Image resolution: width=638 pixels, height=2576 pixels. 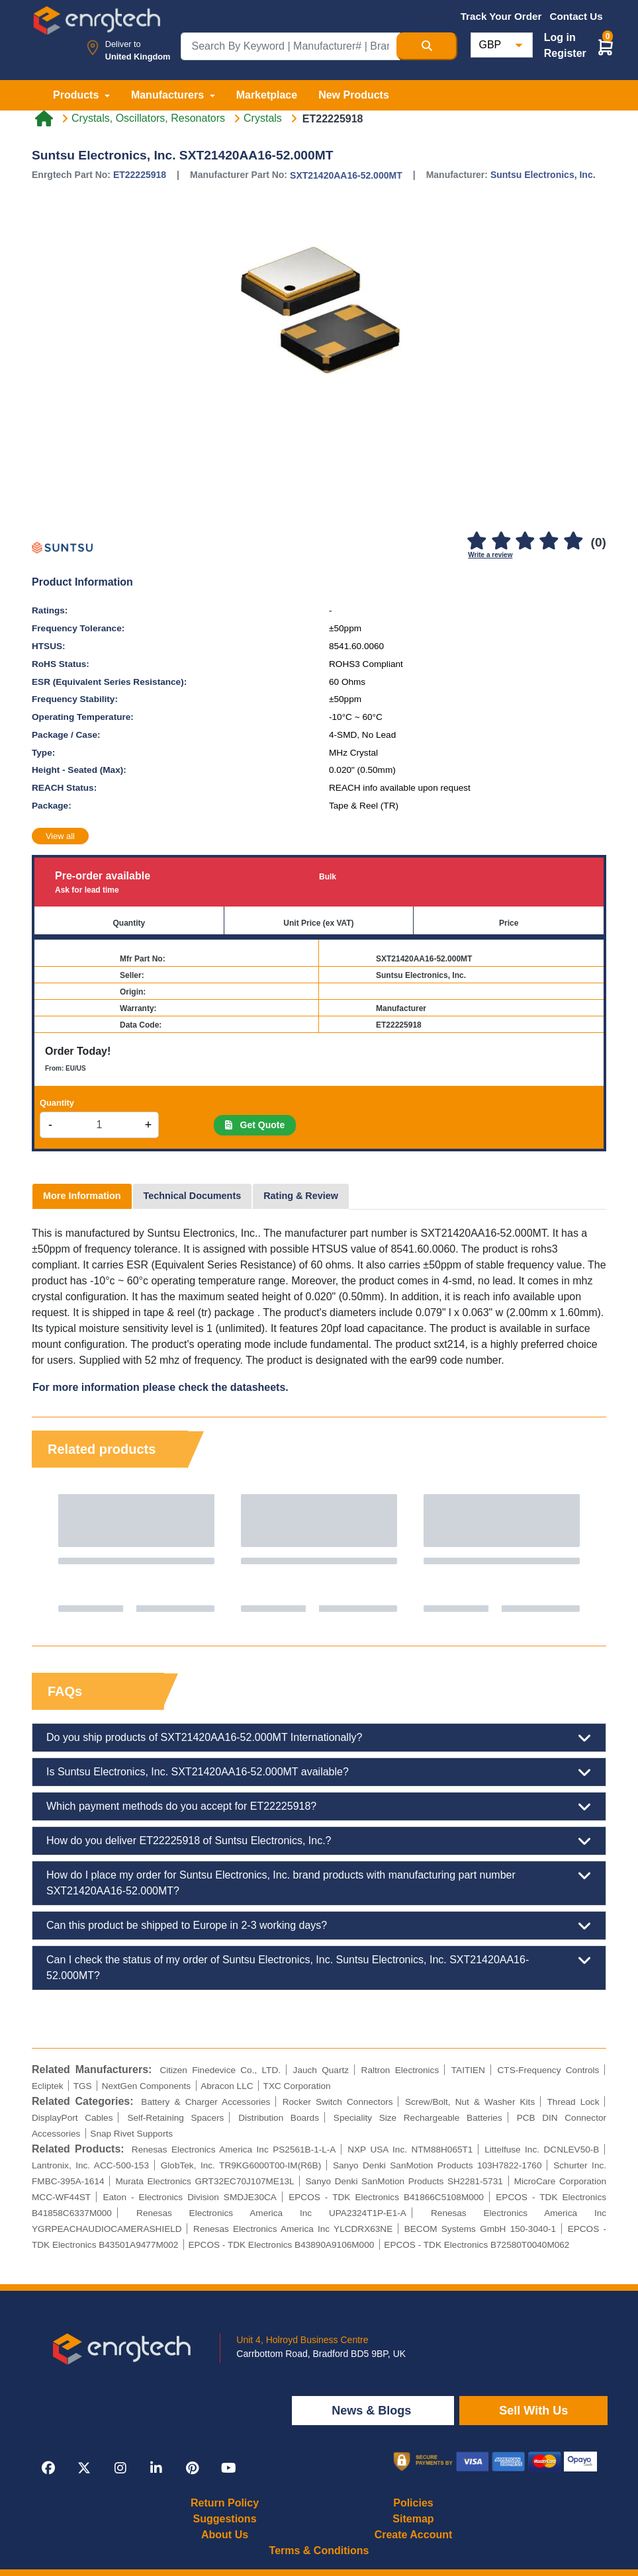 What do you see at coordinates (319, 1925) in the screenshot?
I see `Can this product be shipped to Europe in 2-3 working days?` at bounding box center [319, 1925].